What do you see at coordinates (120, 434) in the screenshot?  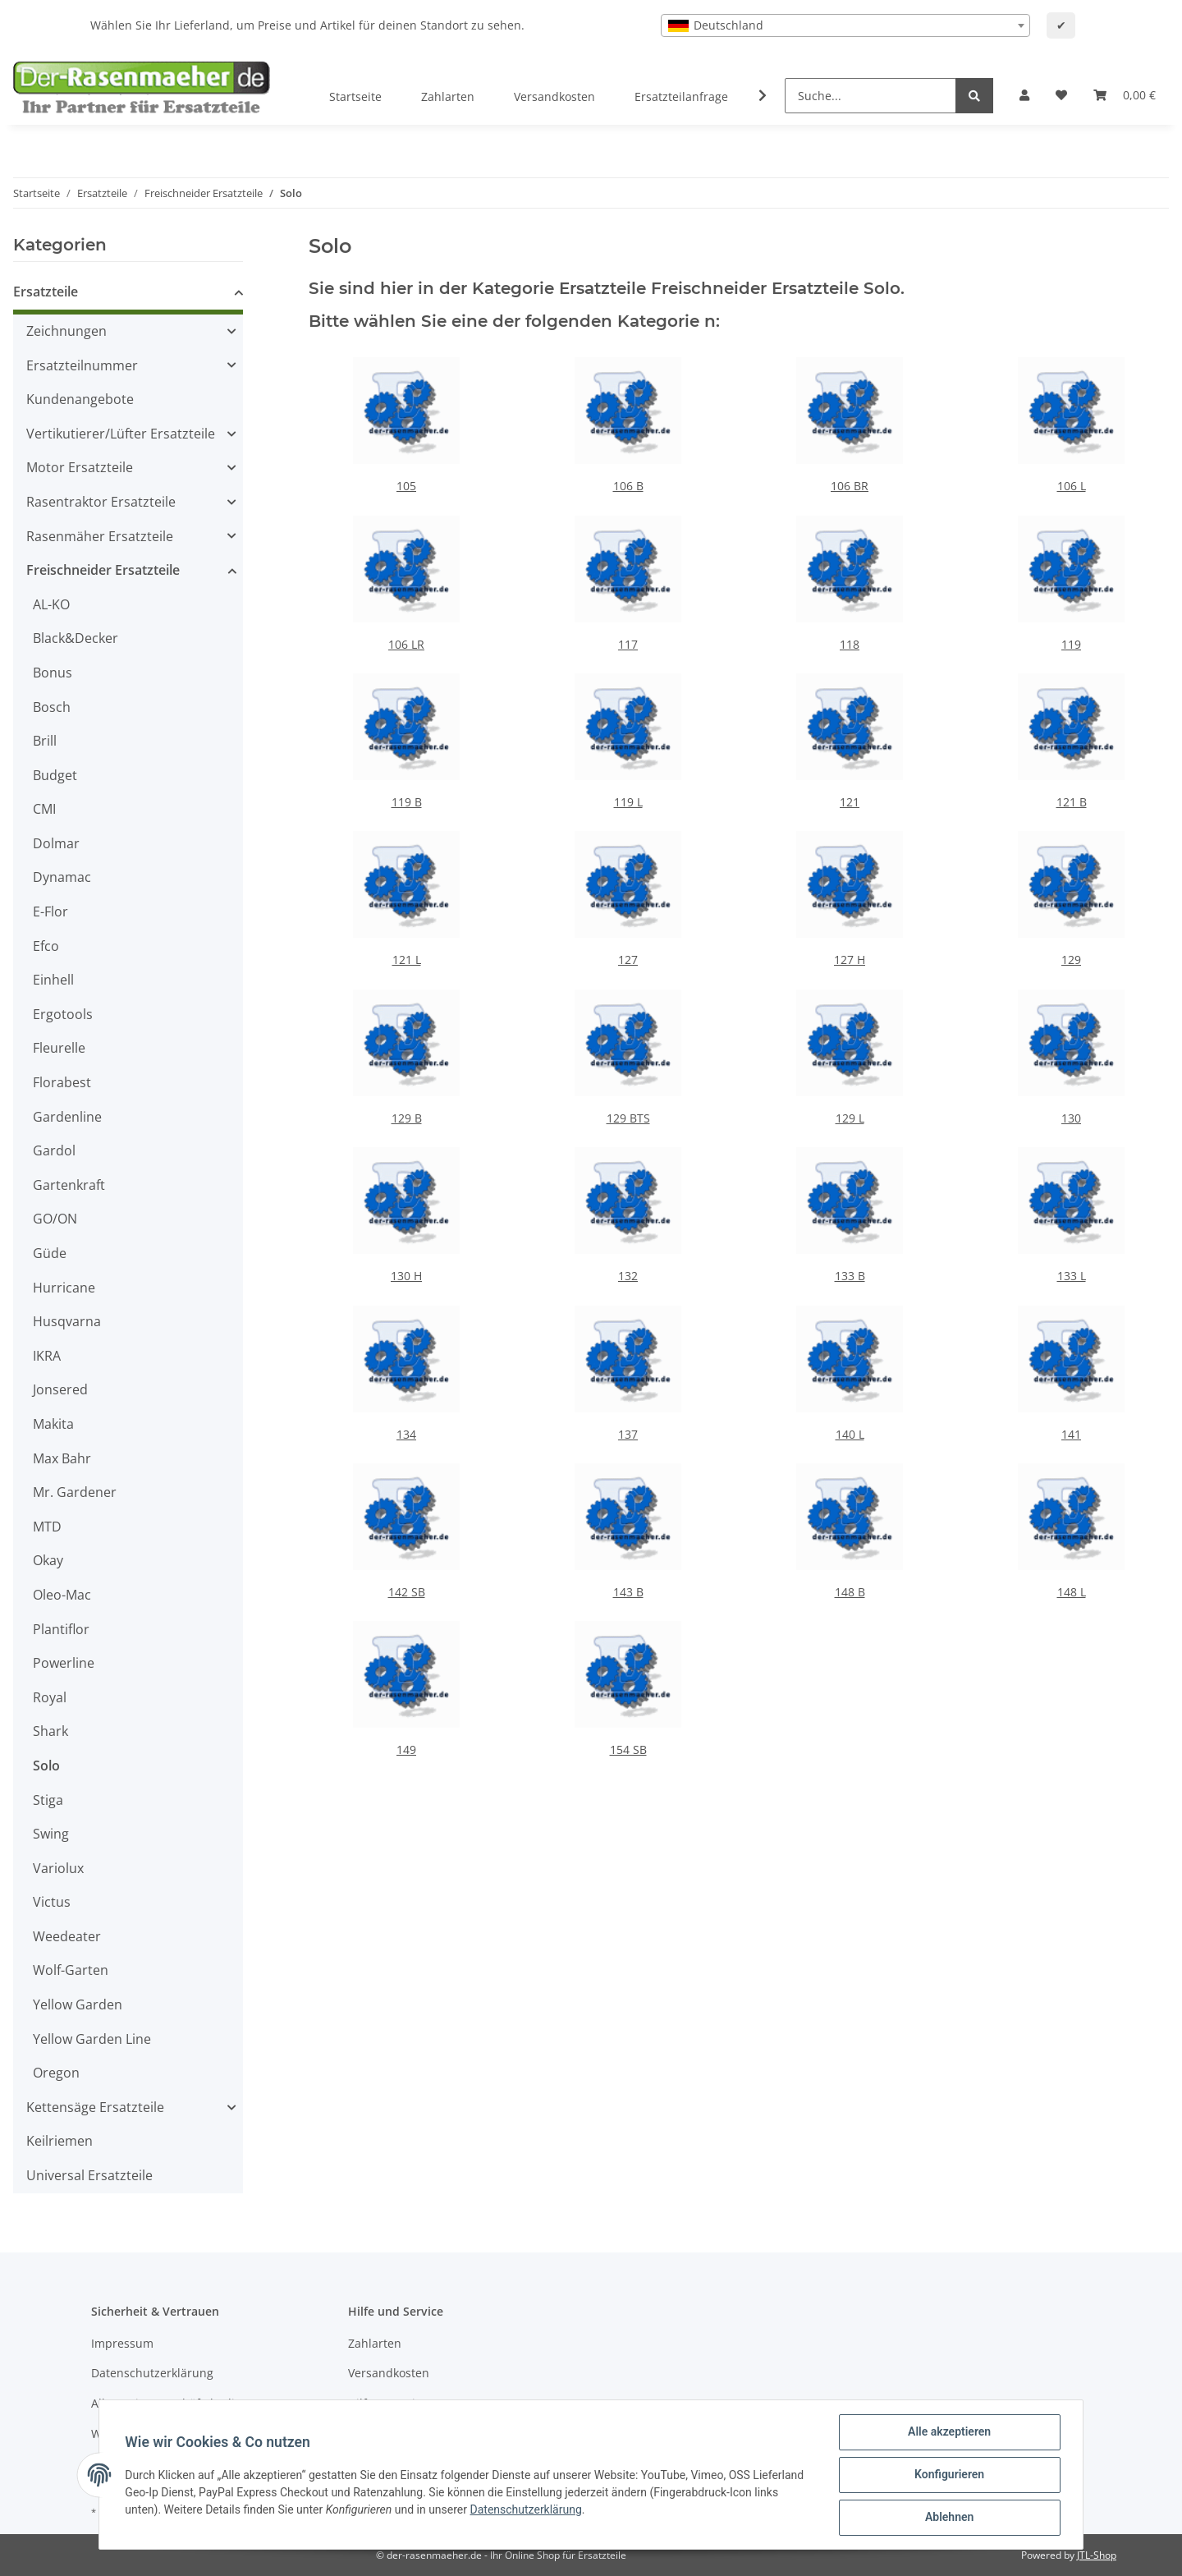 I see `Vertikutierer/Lüfter Ersatzteile` at bounding box center [120, 434].